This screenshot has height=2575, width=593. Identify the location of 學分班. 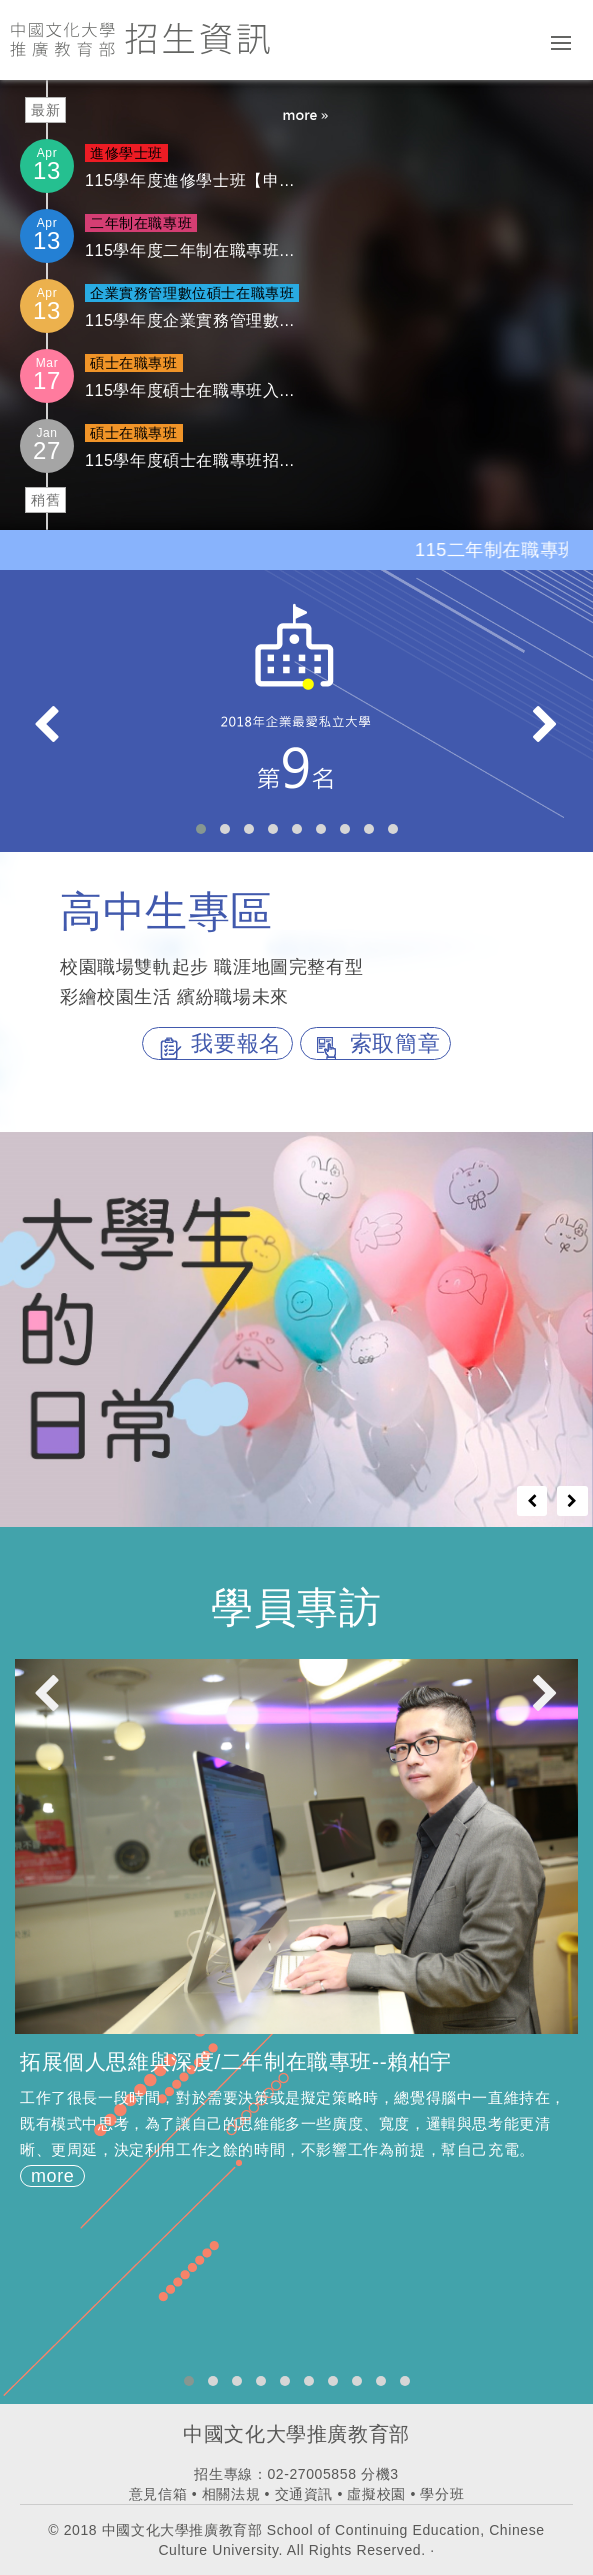
(442, 2494).